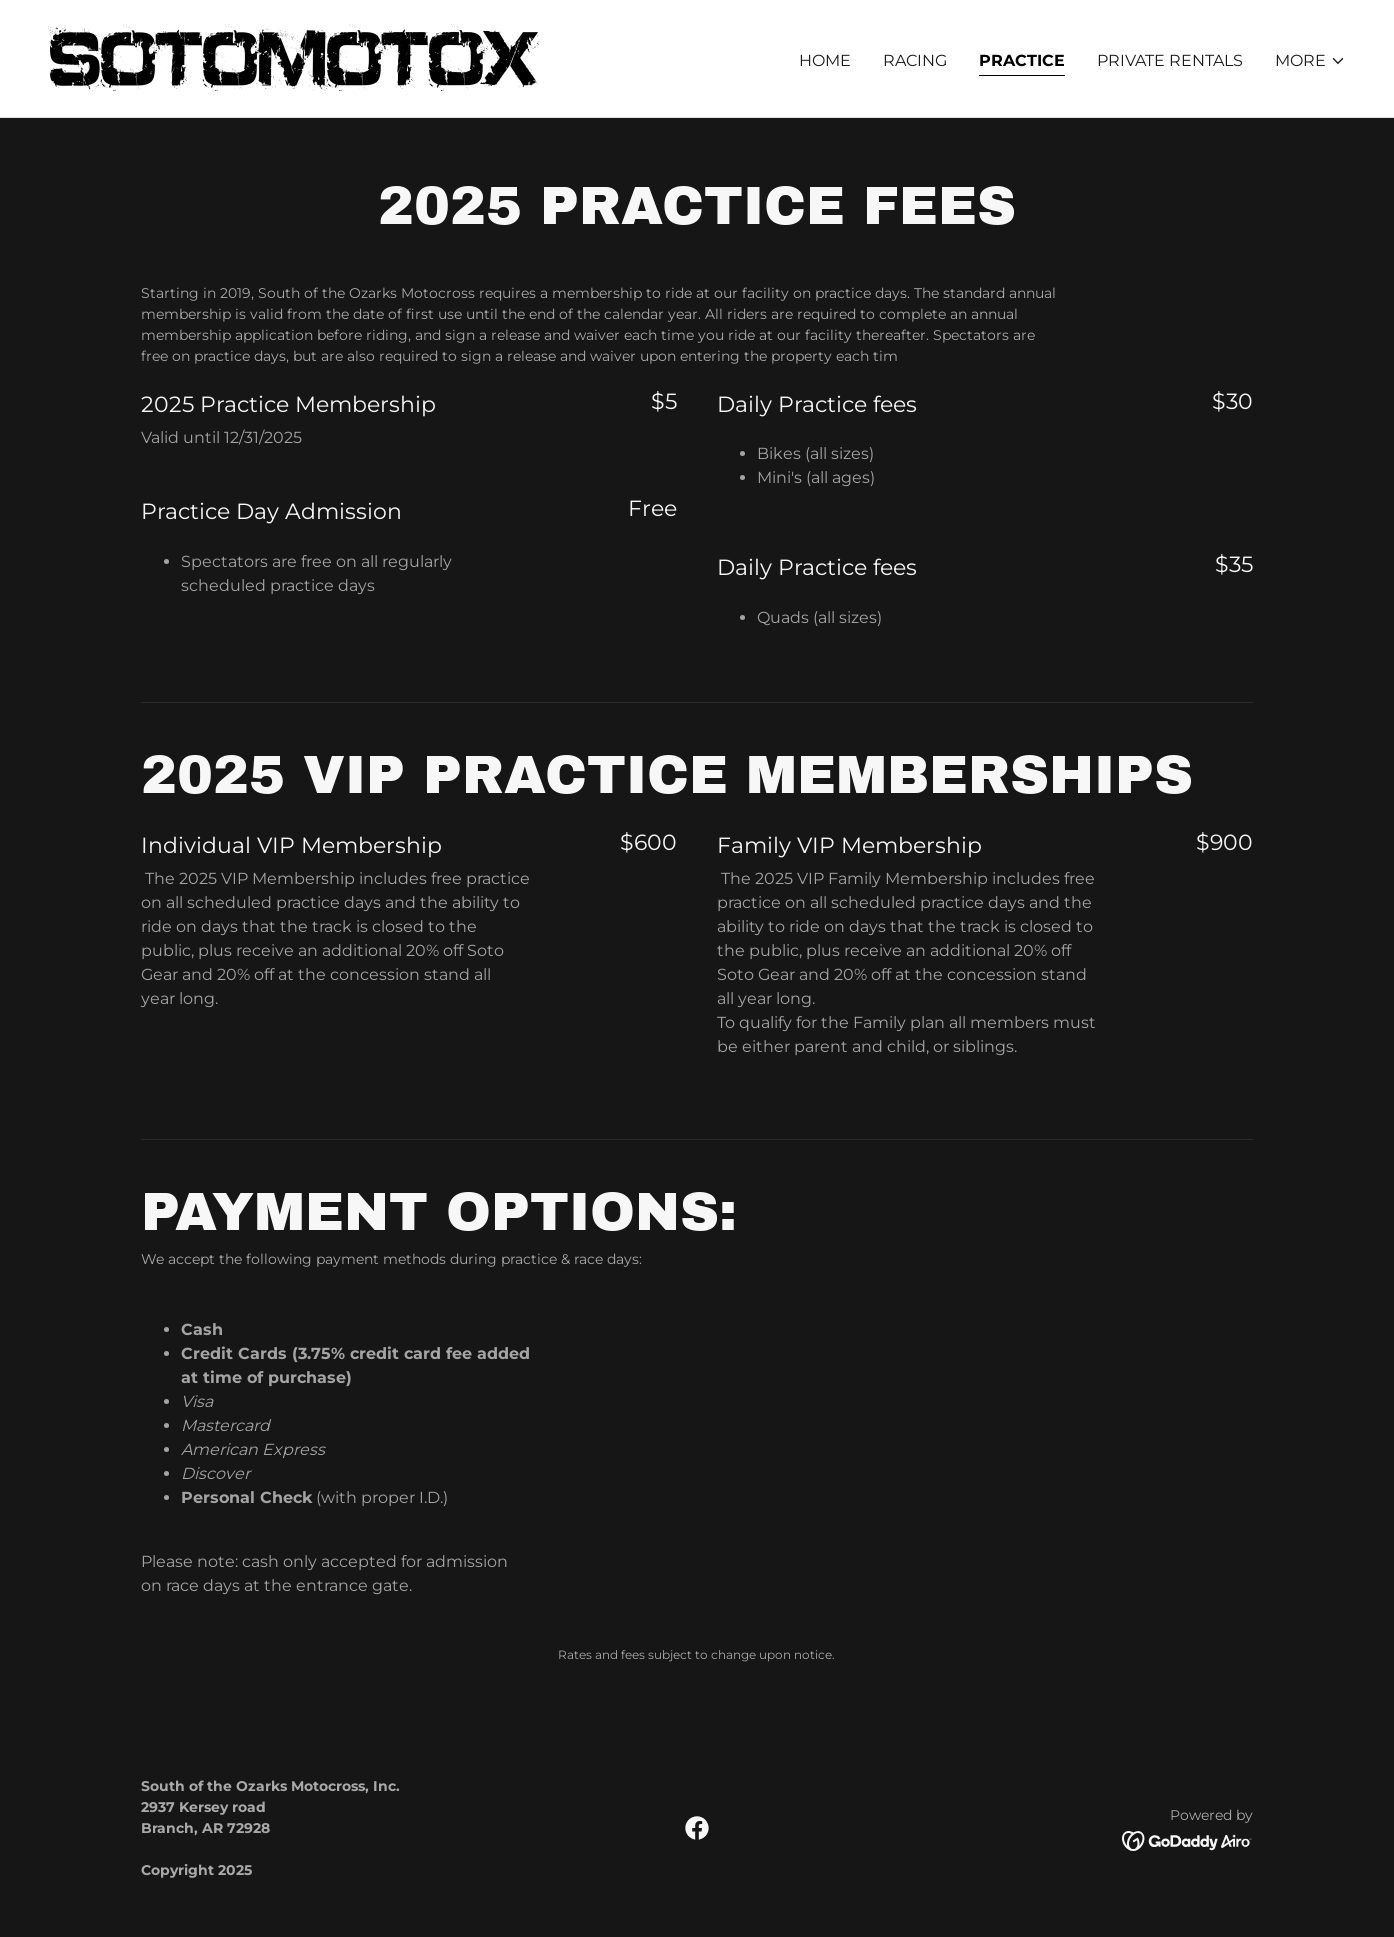 The height and width of the screenshot is (1937, 1394). Describe the element at coordinates (1022, 60) in the screenshot. I see `Practice [link]` at that location.